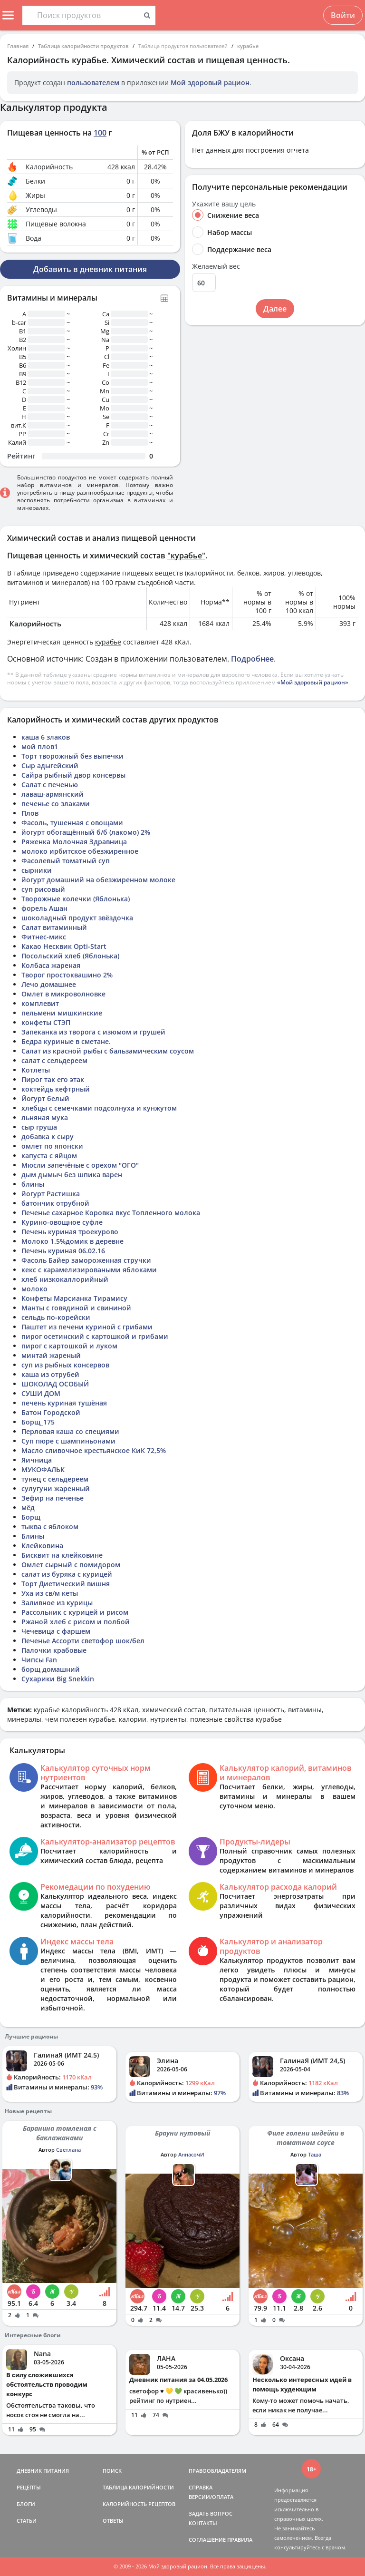 Image resolution: width=365 pixels, height=2576 pixels. Describe the element at coordinates (62, 1555) in the screenshot. I see `Бисквит на клейковине` at that location.